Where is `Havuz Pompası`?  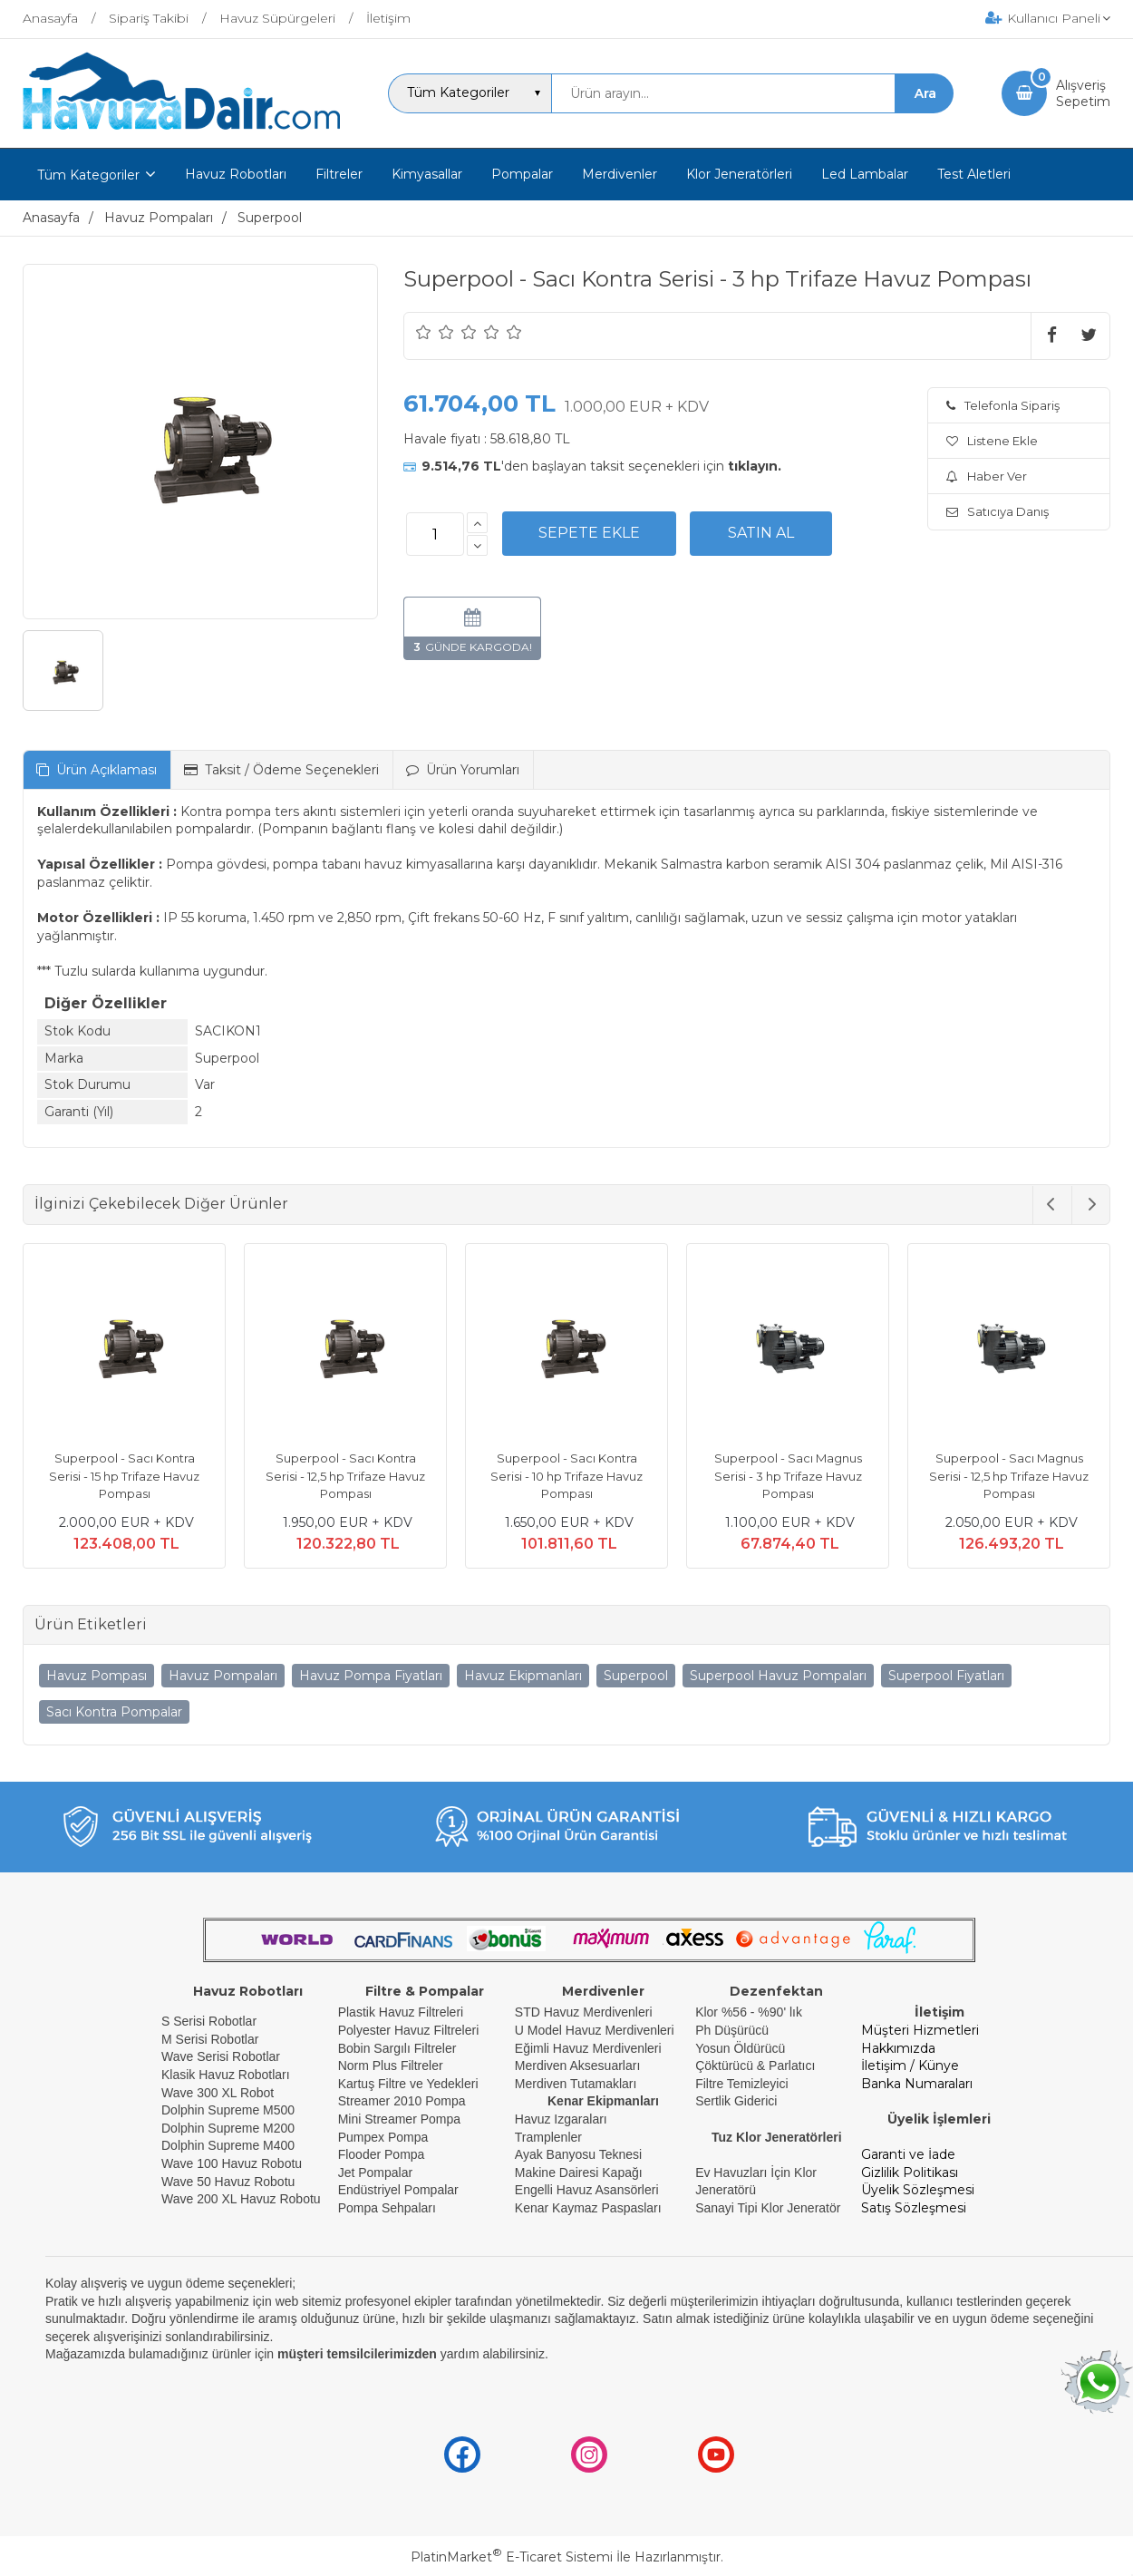 Havuz Pompası is located at coordinates (96, 1675).